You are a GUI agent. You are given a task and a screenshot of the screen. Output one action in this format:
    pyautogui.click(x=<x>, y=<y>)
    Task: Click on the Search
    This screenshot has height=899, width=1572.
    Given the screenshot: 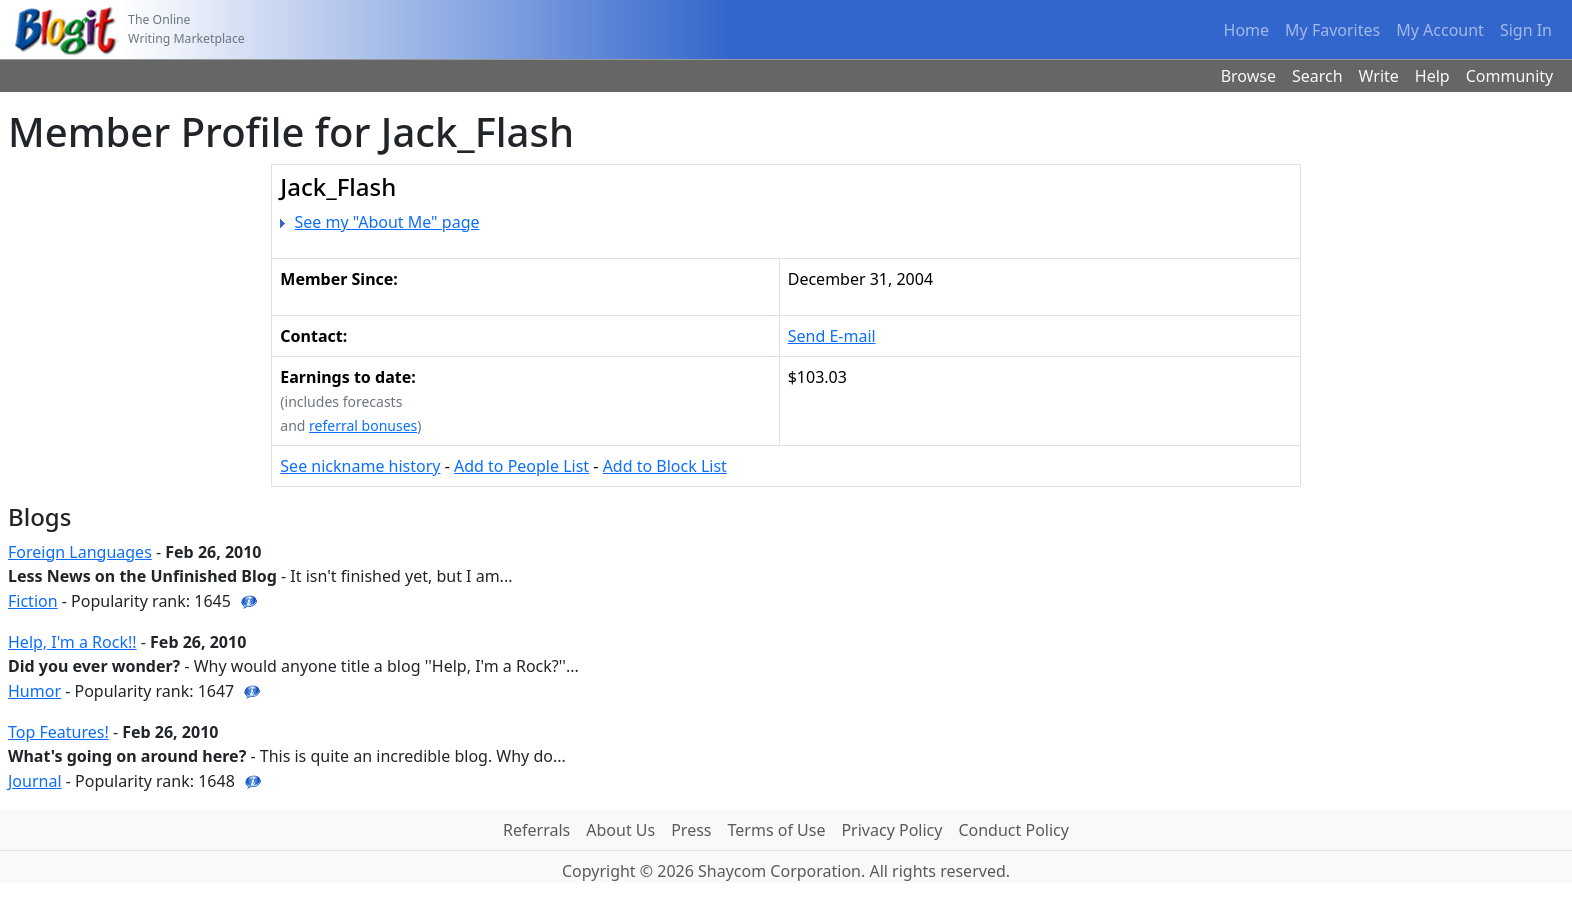 What is the action you would take?
    pyautogui.click(x=1317, y=76)
    